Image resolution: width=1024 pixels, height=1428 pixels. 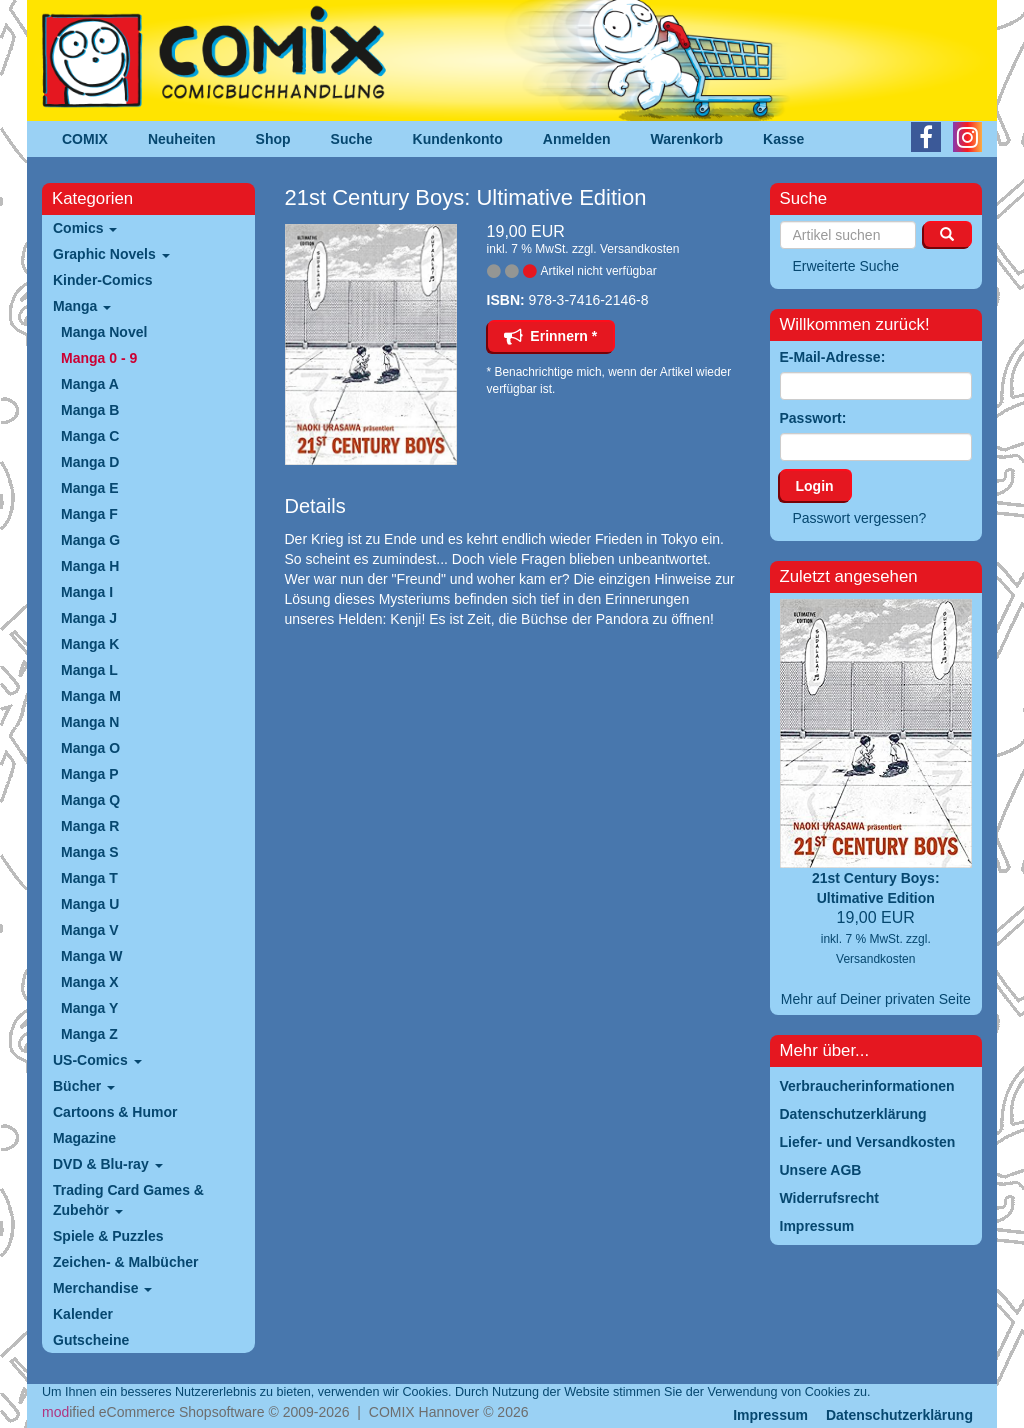 What do you see at coordinates (687, 139) in the screenshot?
I see `Warenkorb` at bounding box center [687, 139].